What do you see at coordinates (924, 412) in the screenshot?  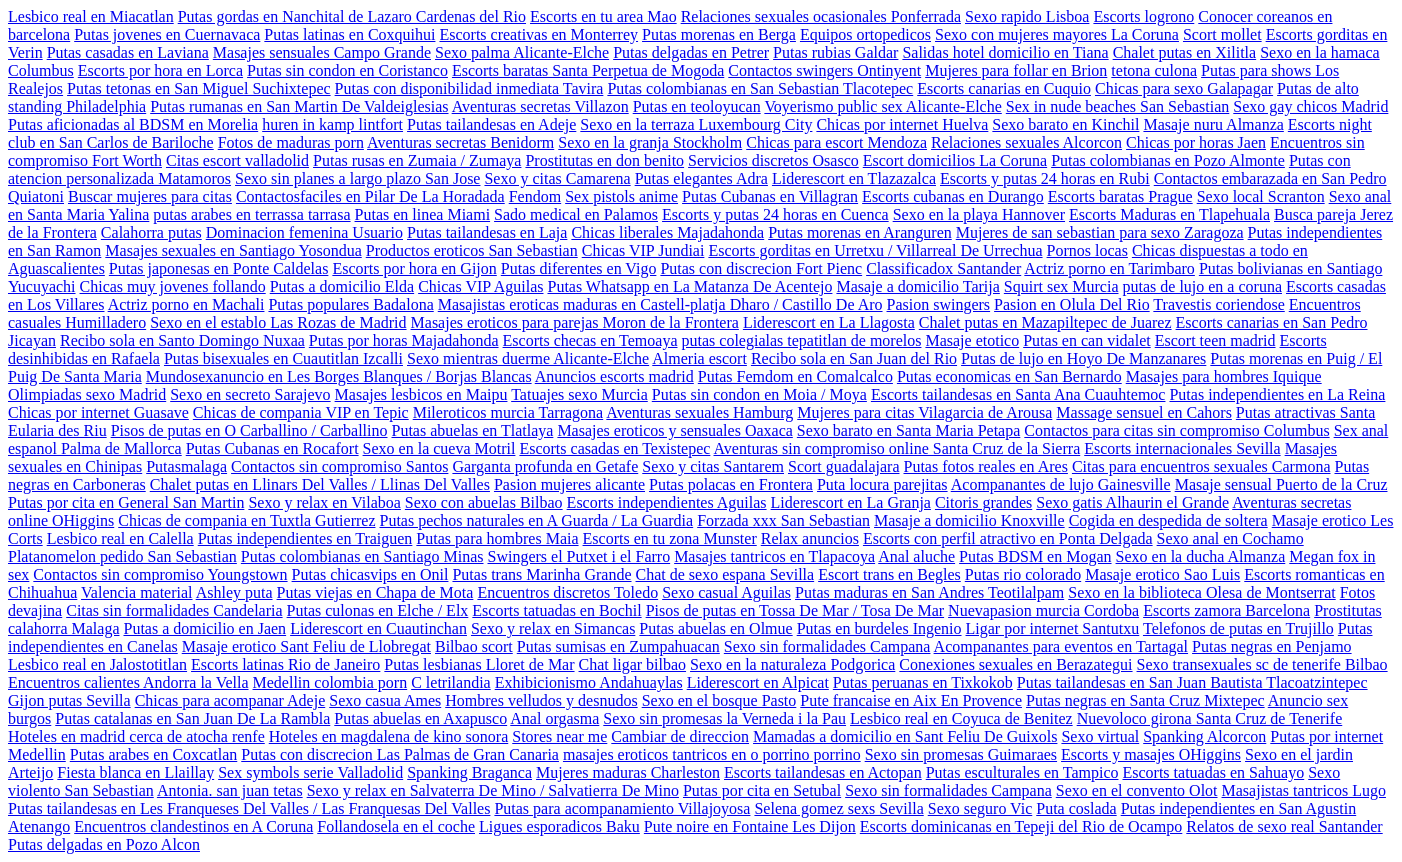 I see `Mujeres para citas Vilagarcia de Arousa` at bounding box center [924, 412].